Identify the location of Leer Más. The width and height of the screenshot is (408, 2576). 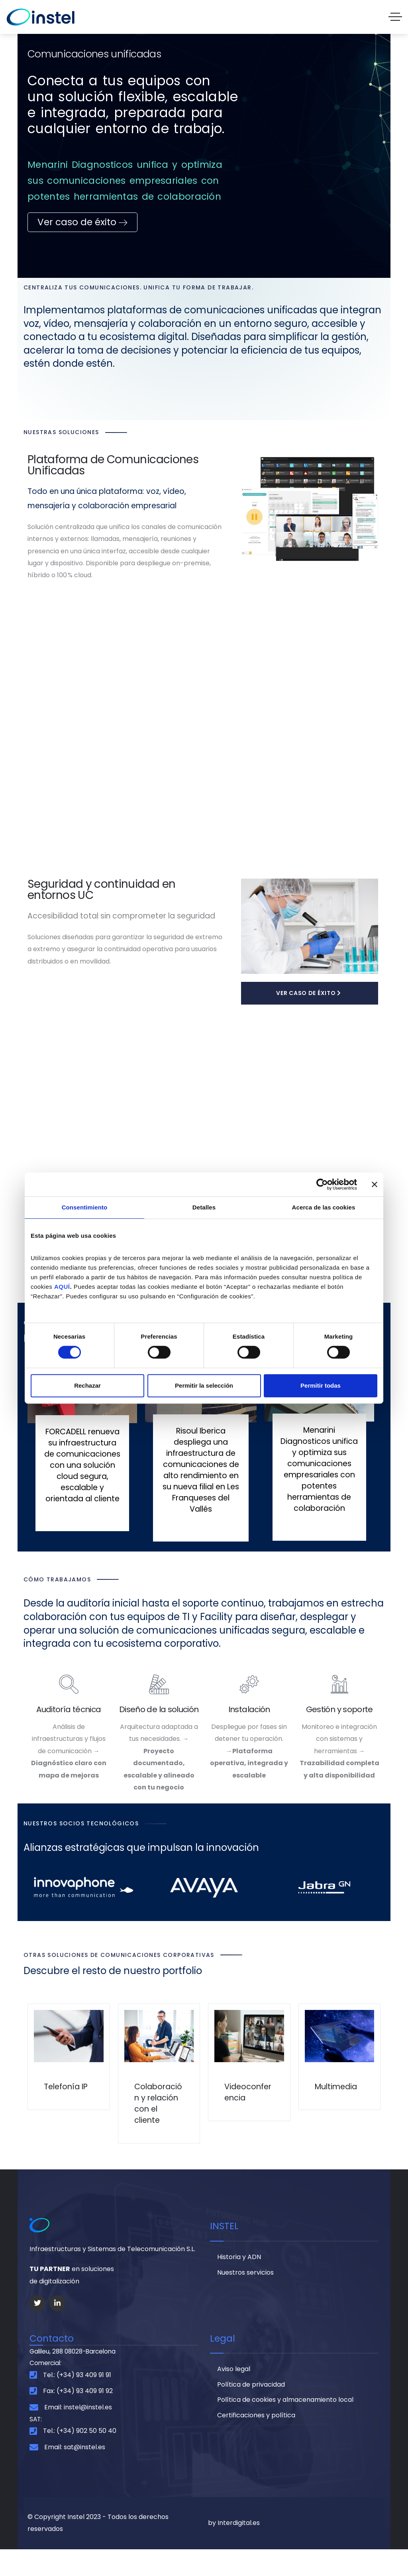
(77, 1541).